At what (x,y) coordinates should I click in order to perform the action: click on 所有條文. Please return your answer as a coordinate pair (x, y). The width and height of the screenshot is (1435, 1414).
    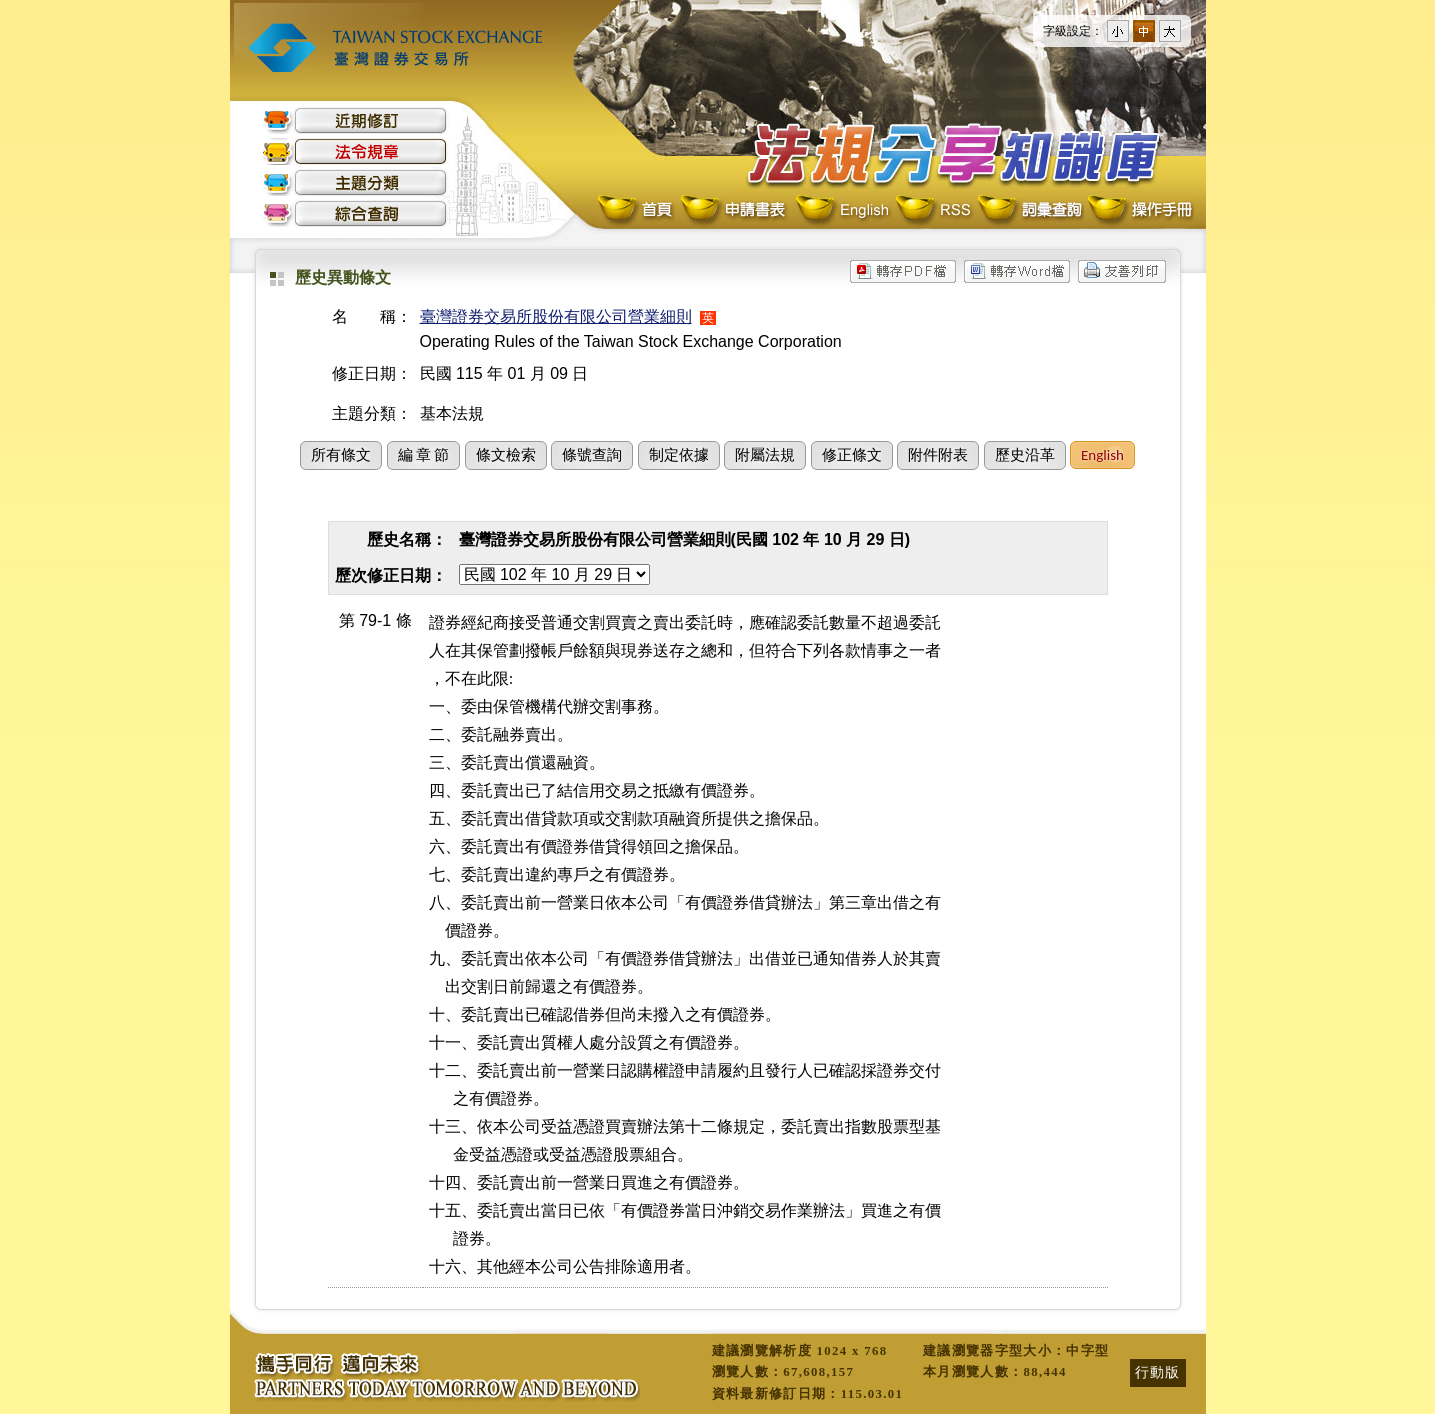
    Looking at the image, I should click on (341, 455).